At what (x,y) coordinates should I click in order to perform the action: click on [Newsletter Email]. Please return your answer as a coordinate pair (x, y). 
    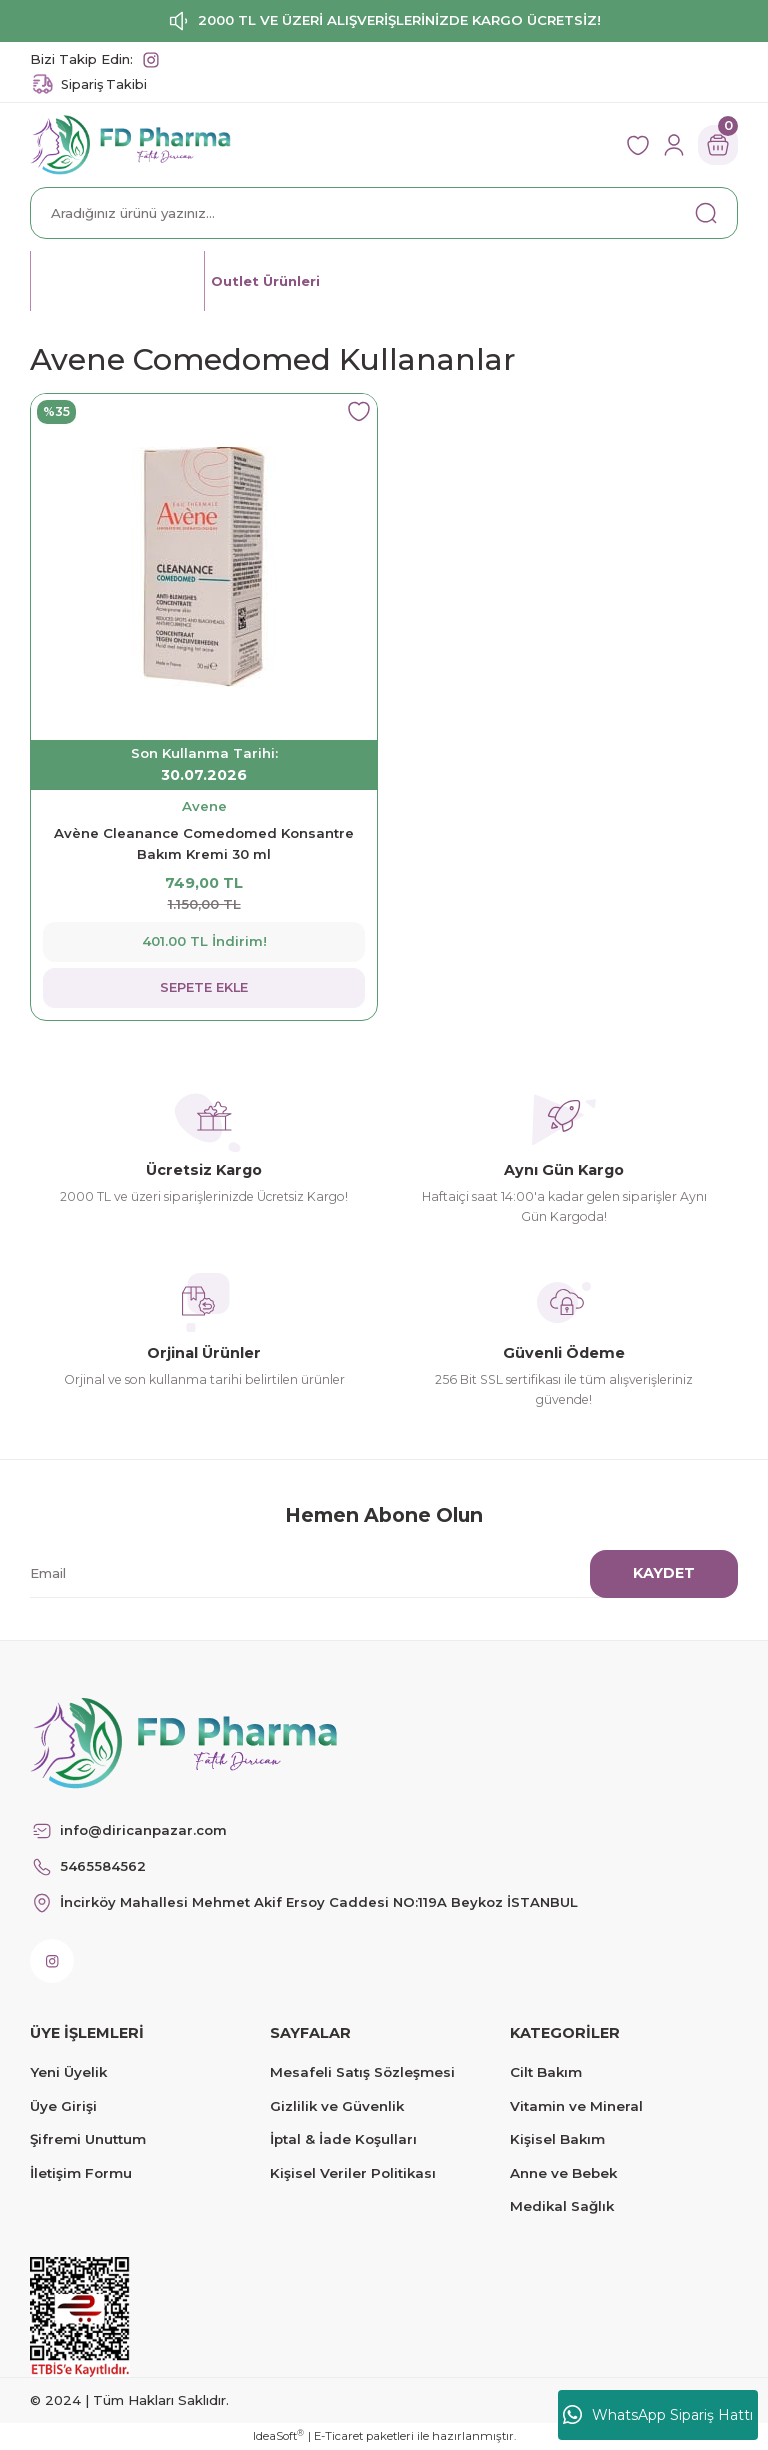
    Looking at the image, I should click on (372, 1574).